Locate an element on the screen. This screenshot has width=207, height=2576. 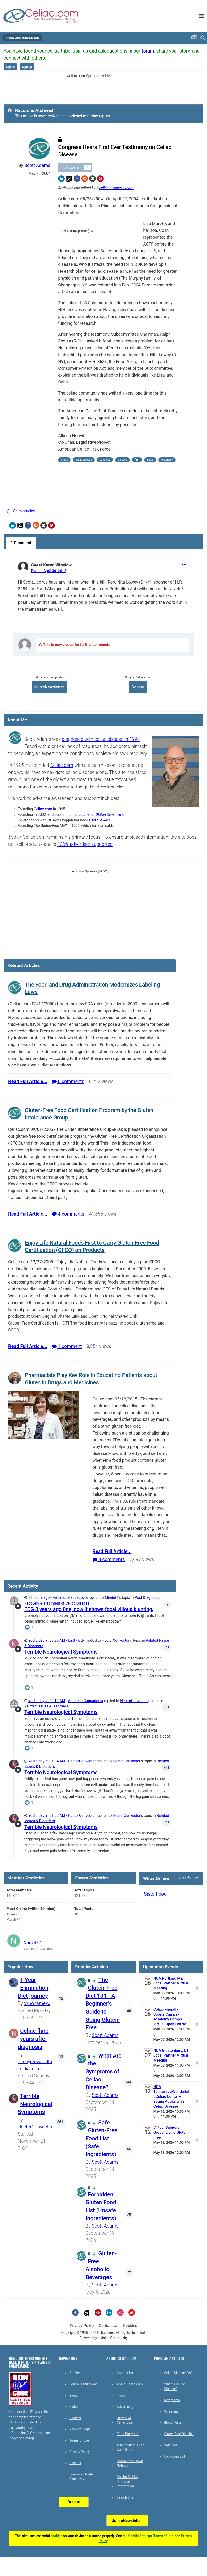
Celiac flare years after diagnosis is located at coordinates (33, 2038).